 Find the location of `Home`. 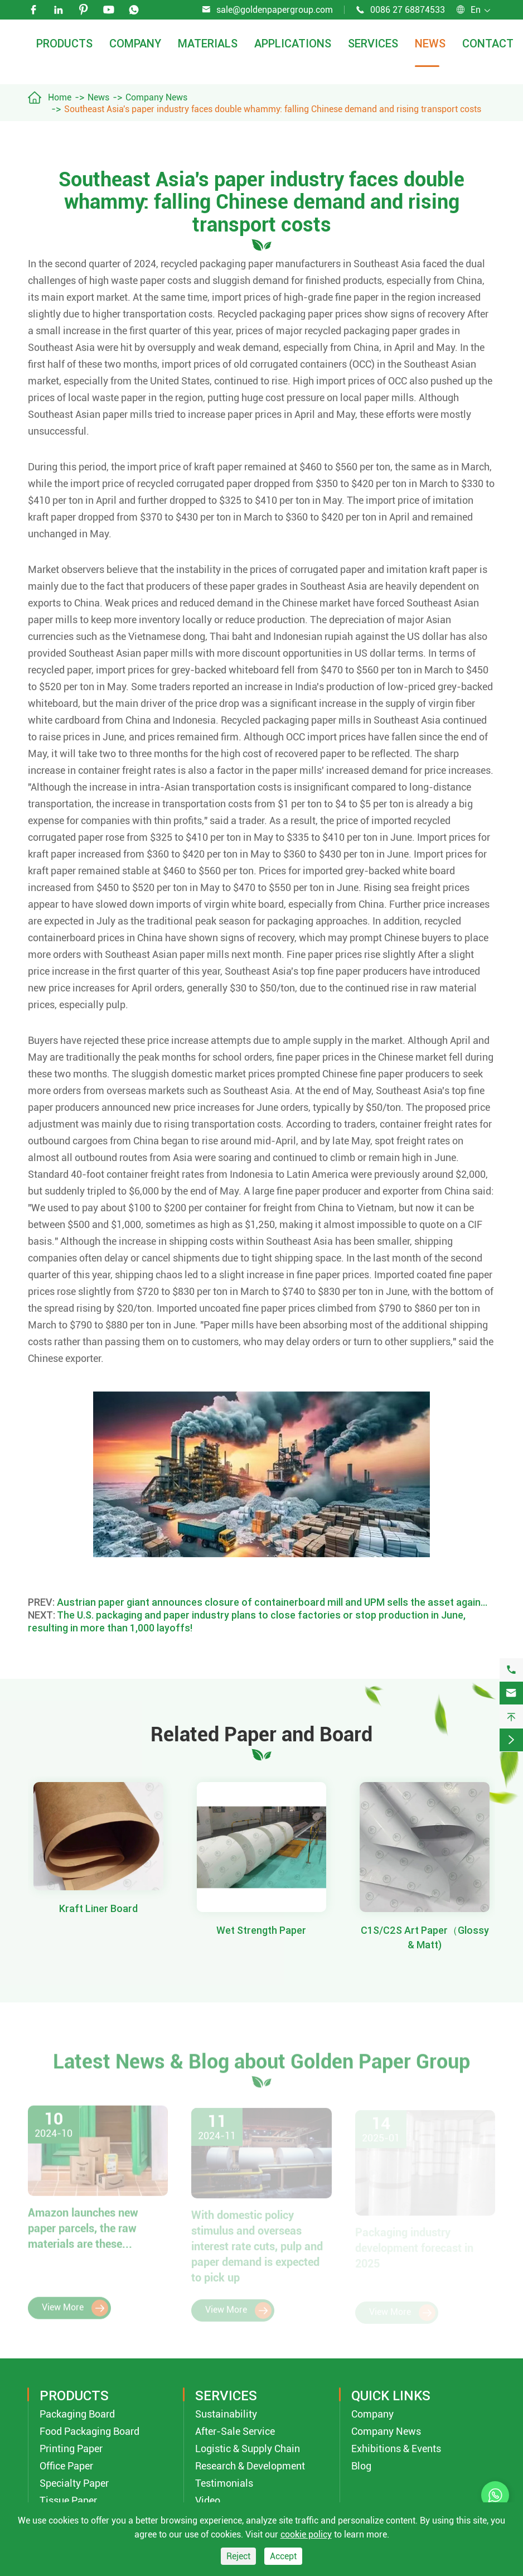

Home is located at coordinates (59, 97).